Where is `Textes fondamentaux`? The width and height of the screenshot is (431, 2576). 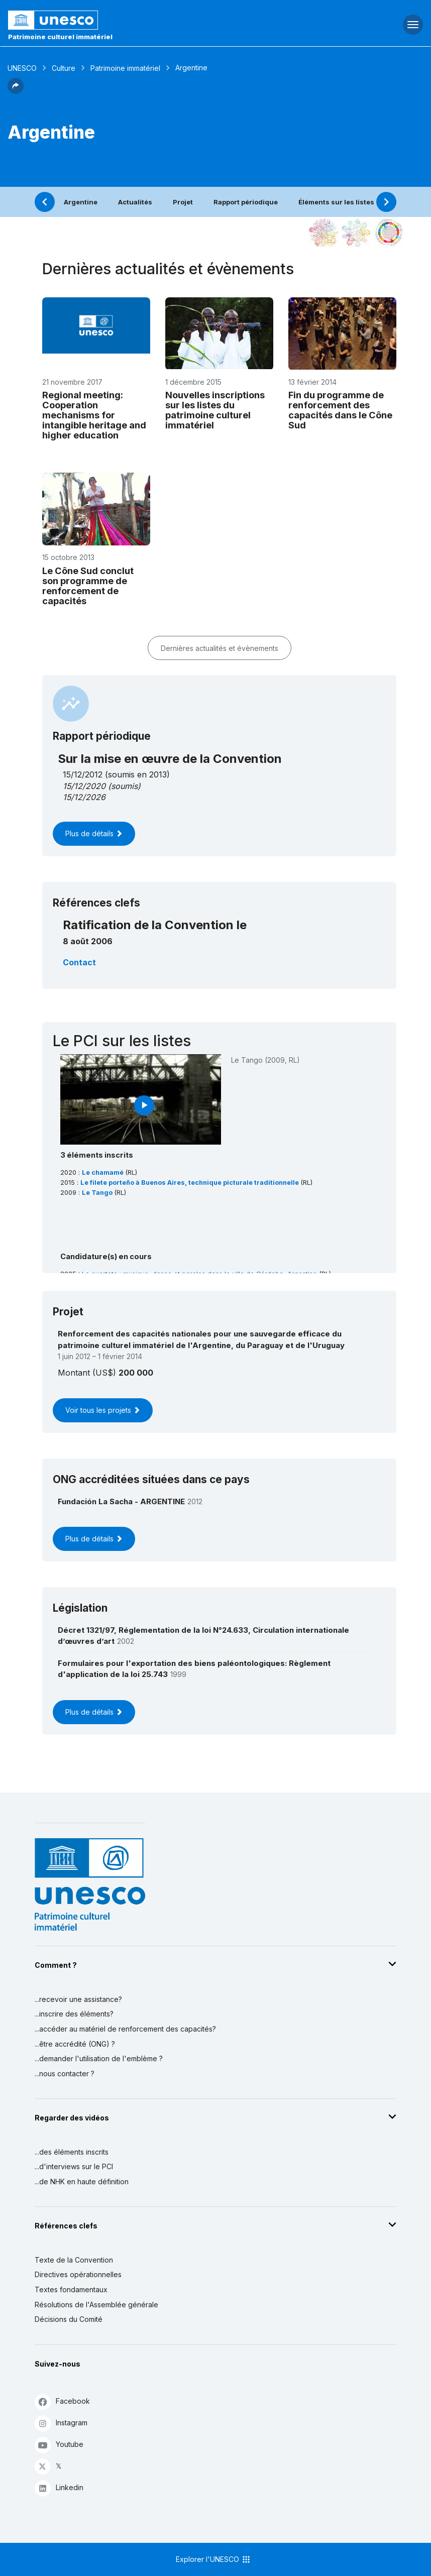
Textes fondamentaux is located at coordinates (71, 2289).